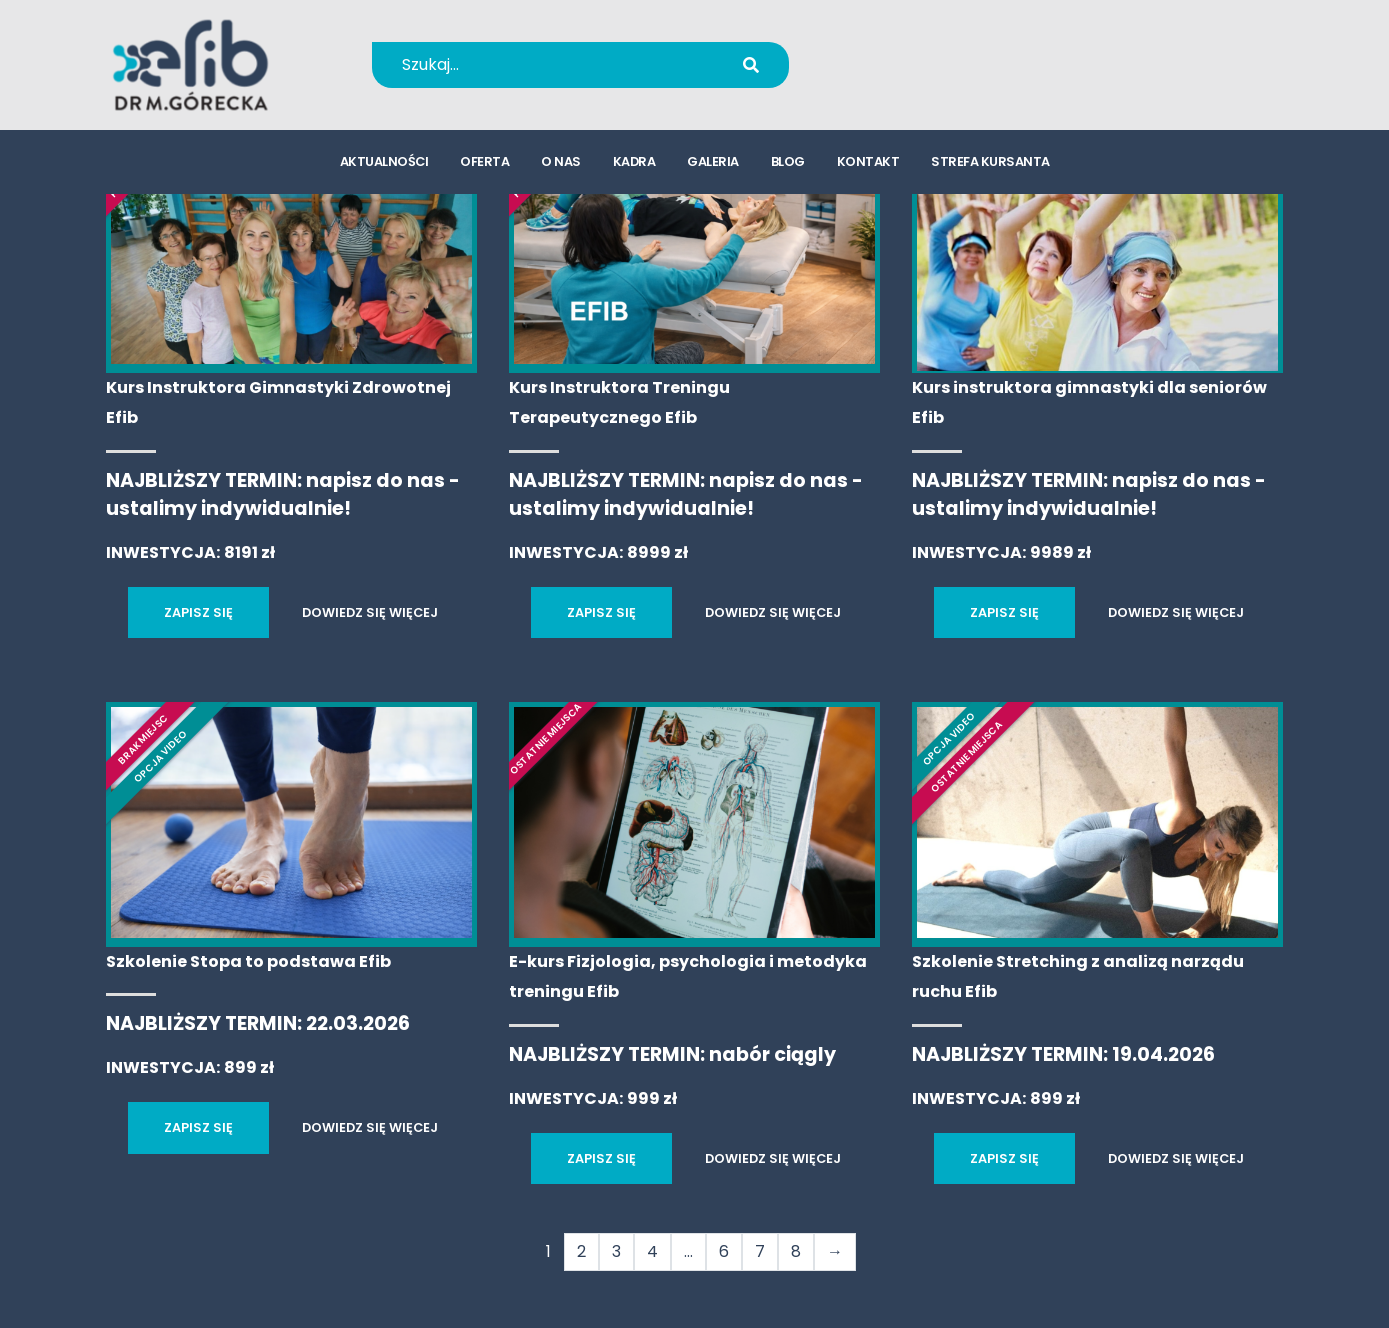 This screenshot has height=1328, width=1389. What do you see at coordinates (940, 51) in the screenshot?
I see `+48 694 655 766` at bounding box center [940, 51].